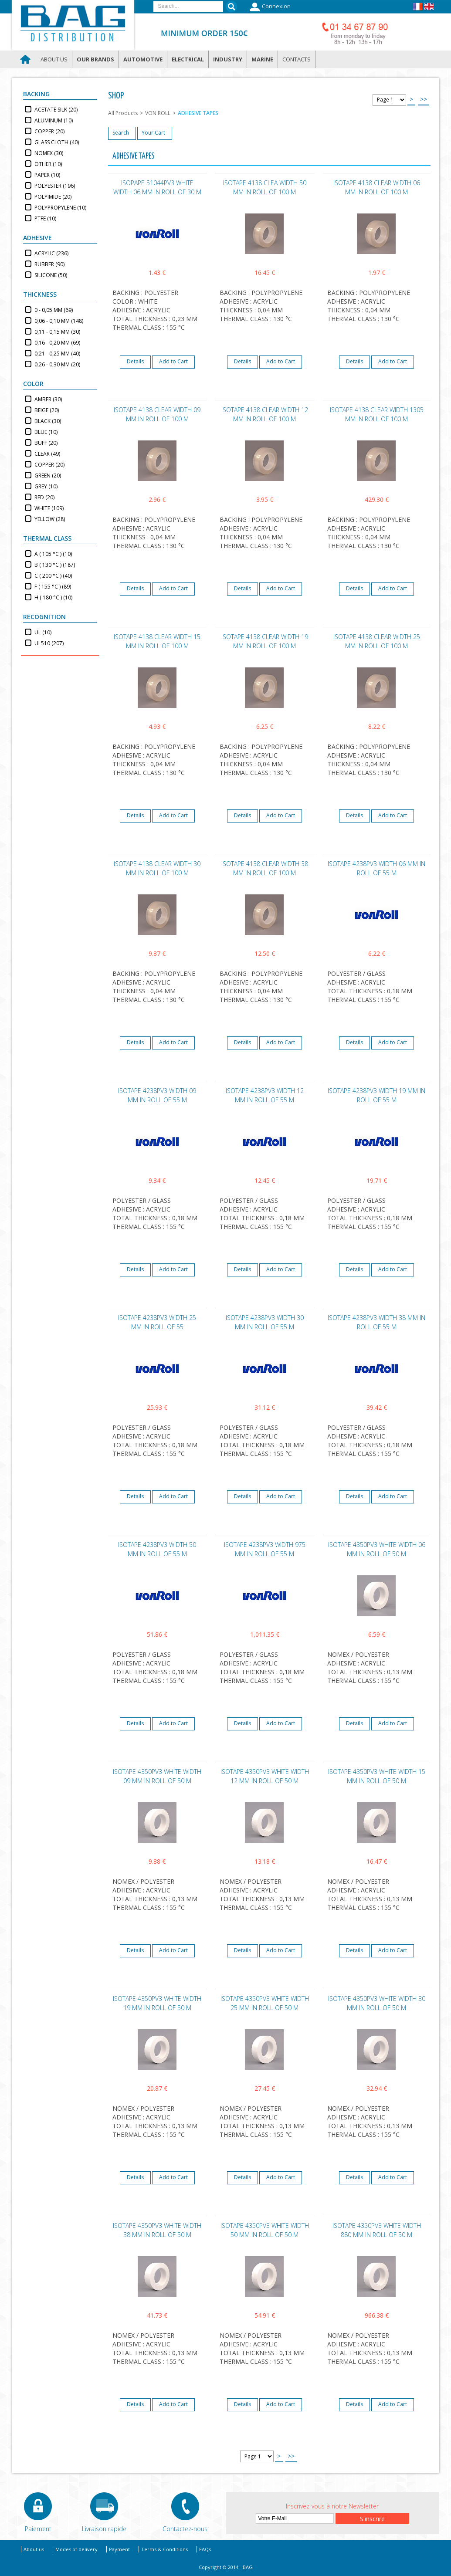 This screenshot has height=2576, width=451. I want to click on Modes of delivery, so click(76, 2549).